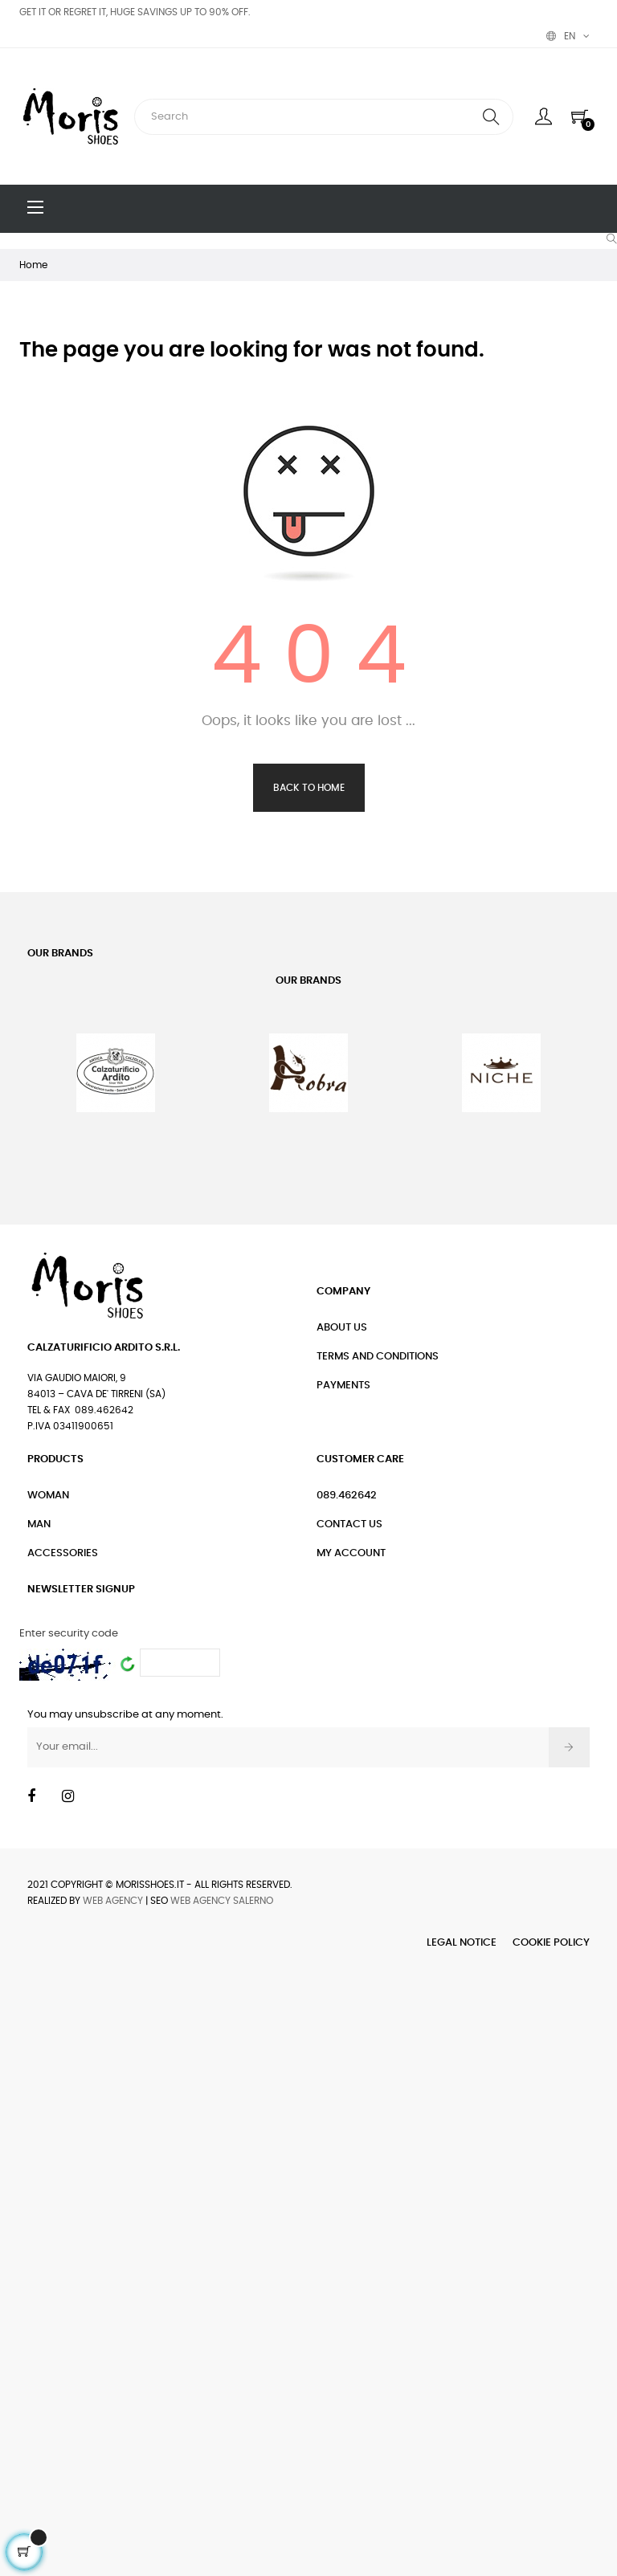  Describe the element at coordinates (39, 1524) in the screenshot. I see `Man` at that location.